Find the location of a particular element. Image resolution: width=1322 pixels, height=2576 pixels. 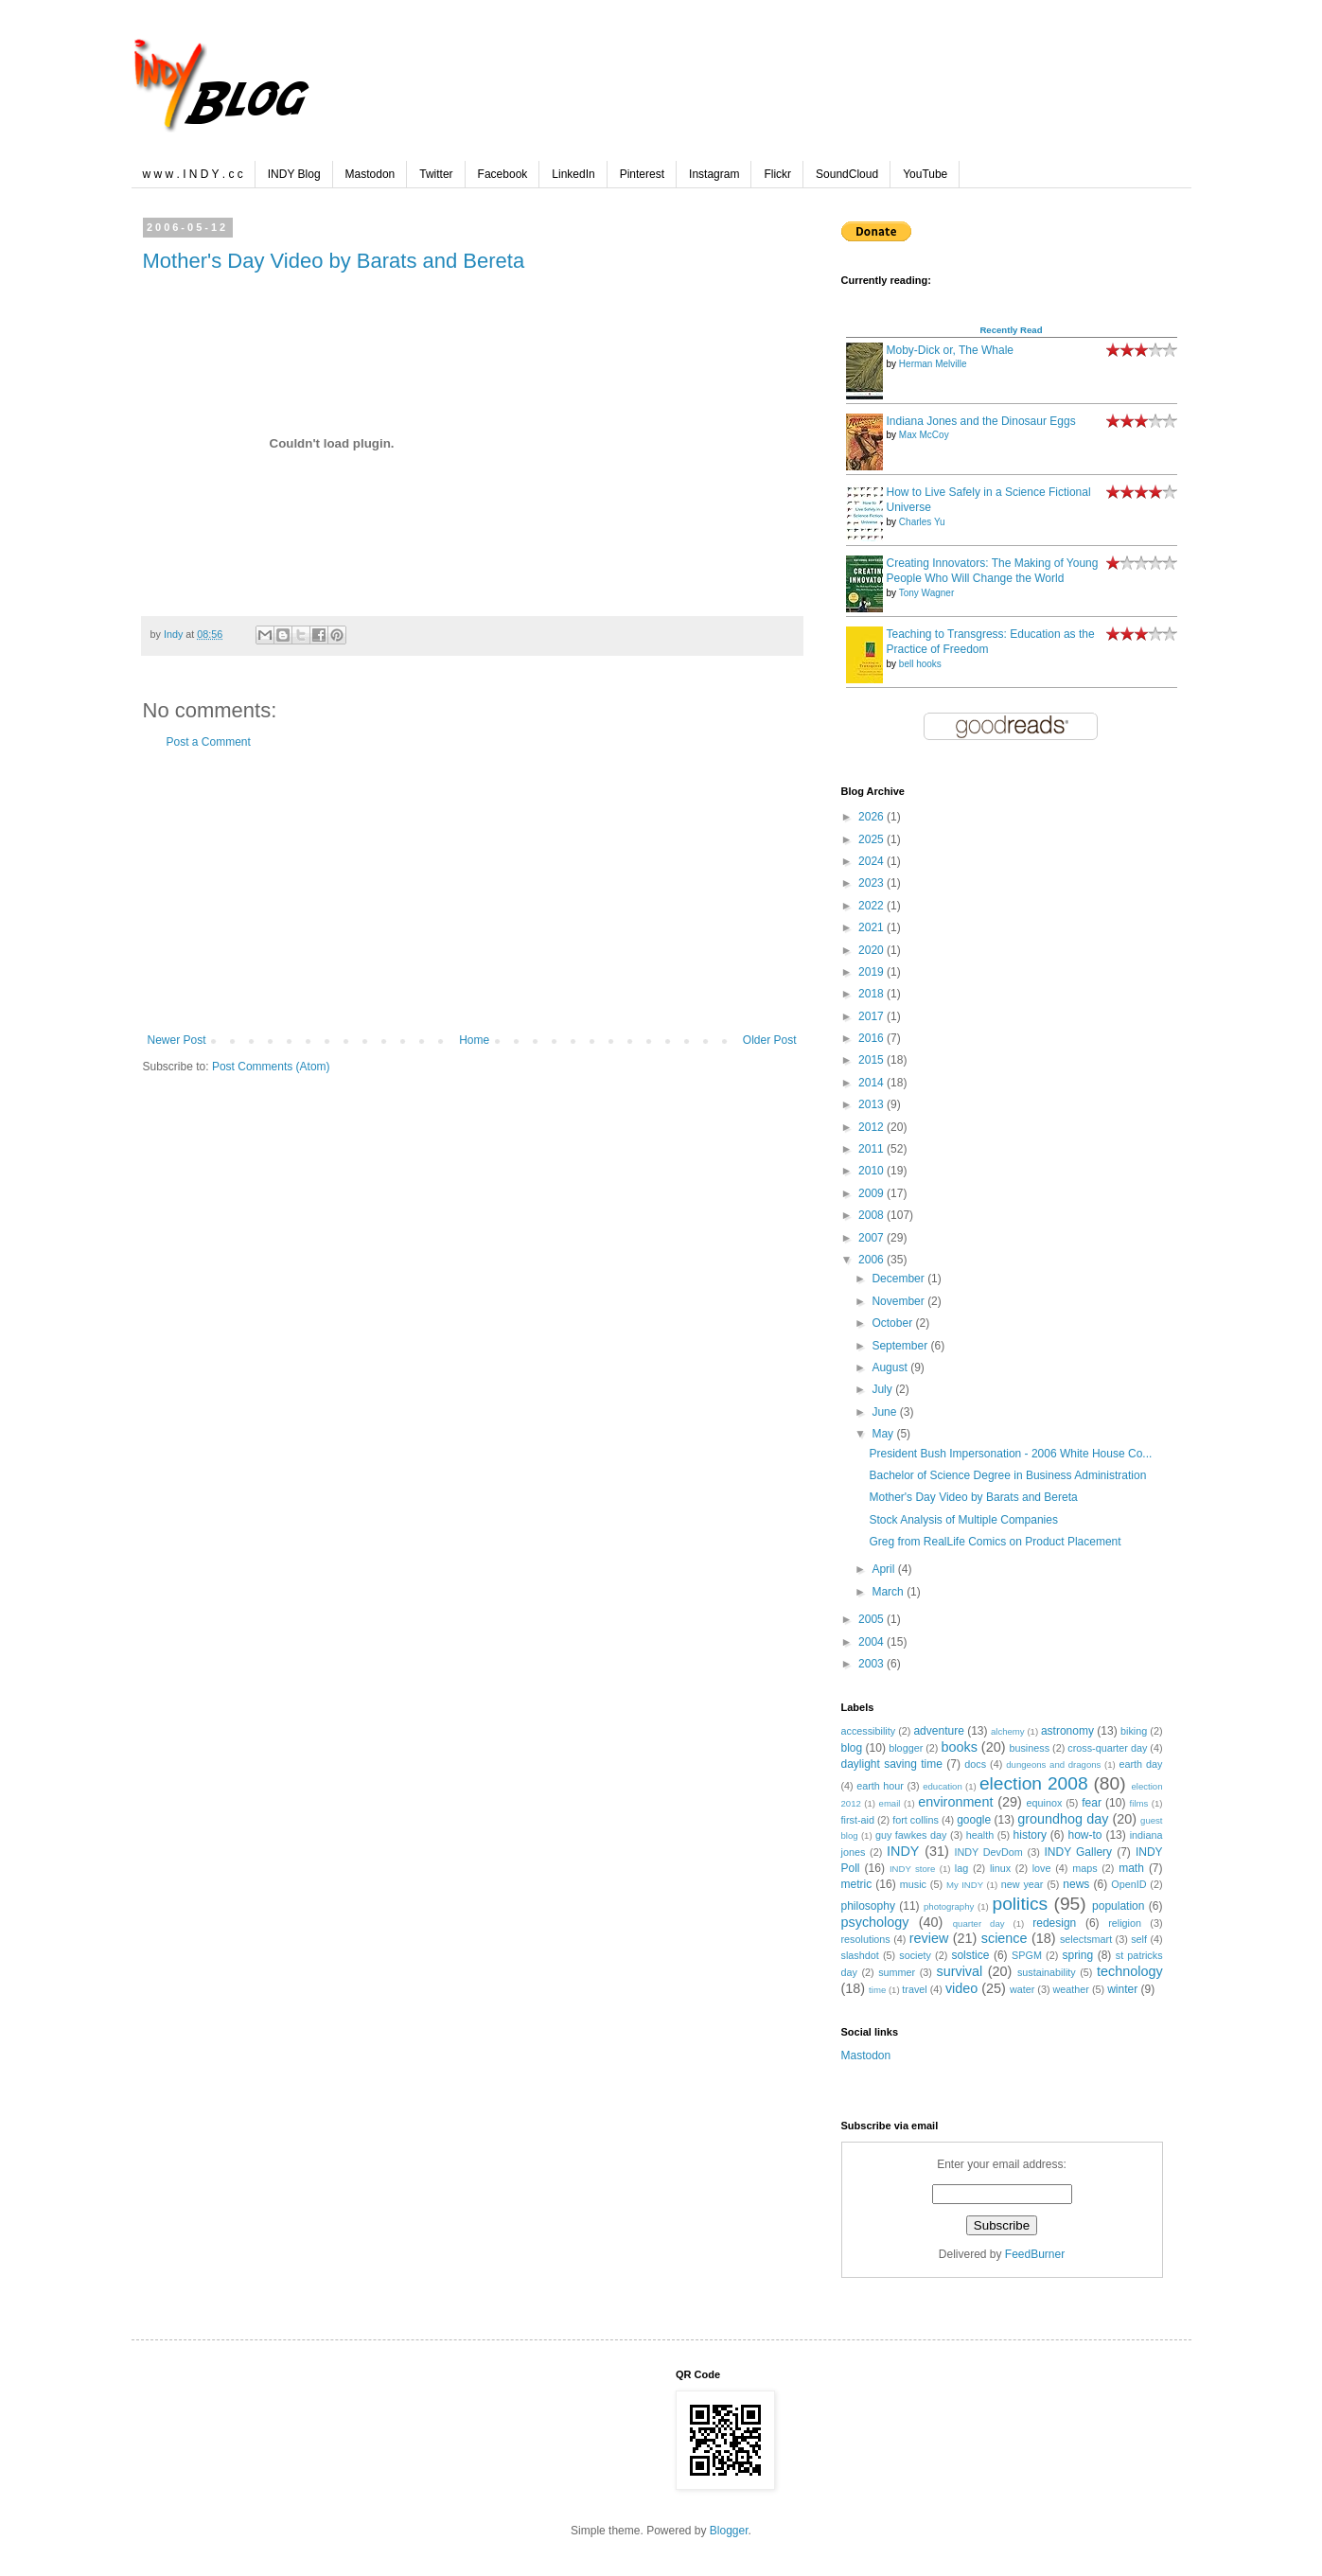

sustainability is located at coordinates (1046, 1972).